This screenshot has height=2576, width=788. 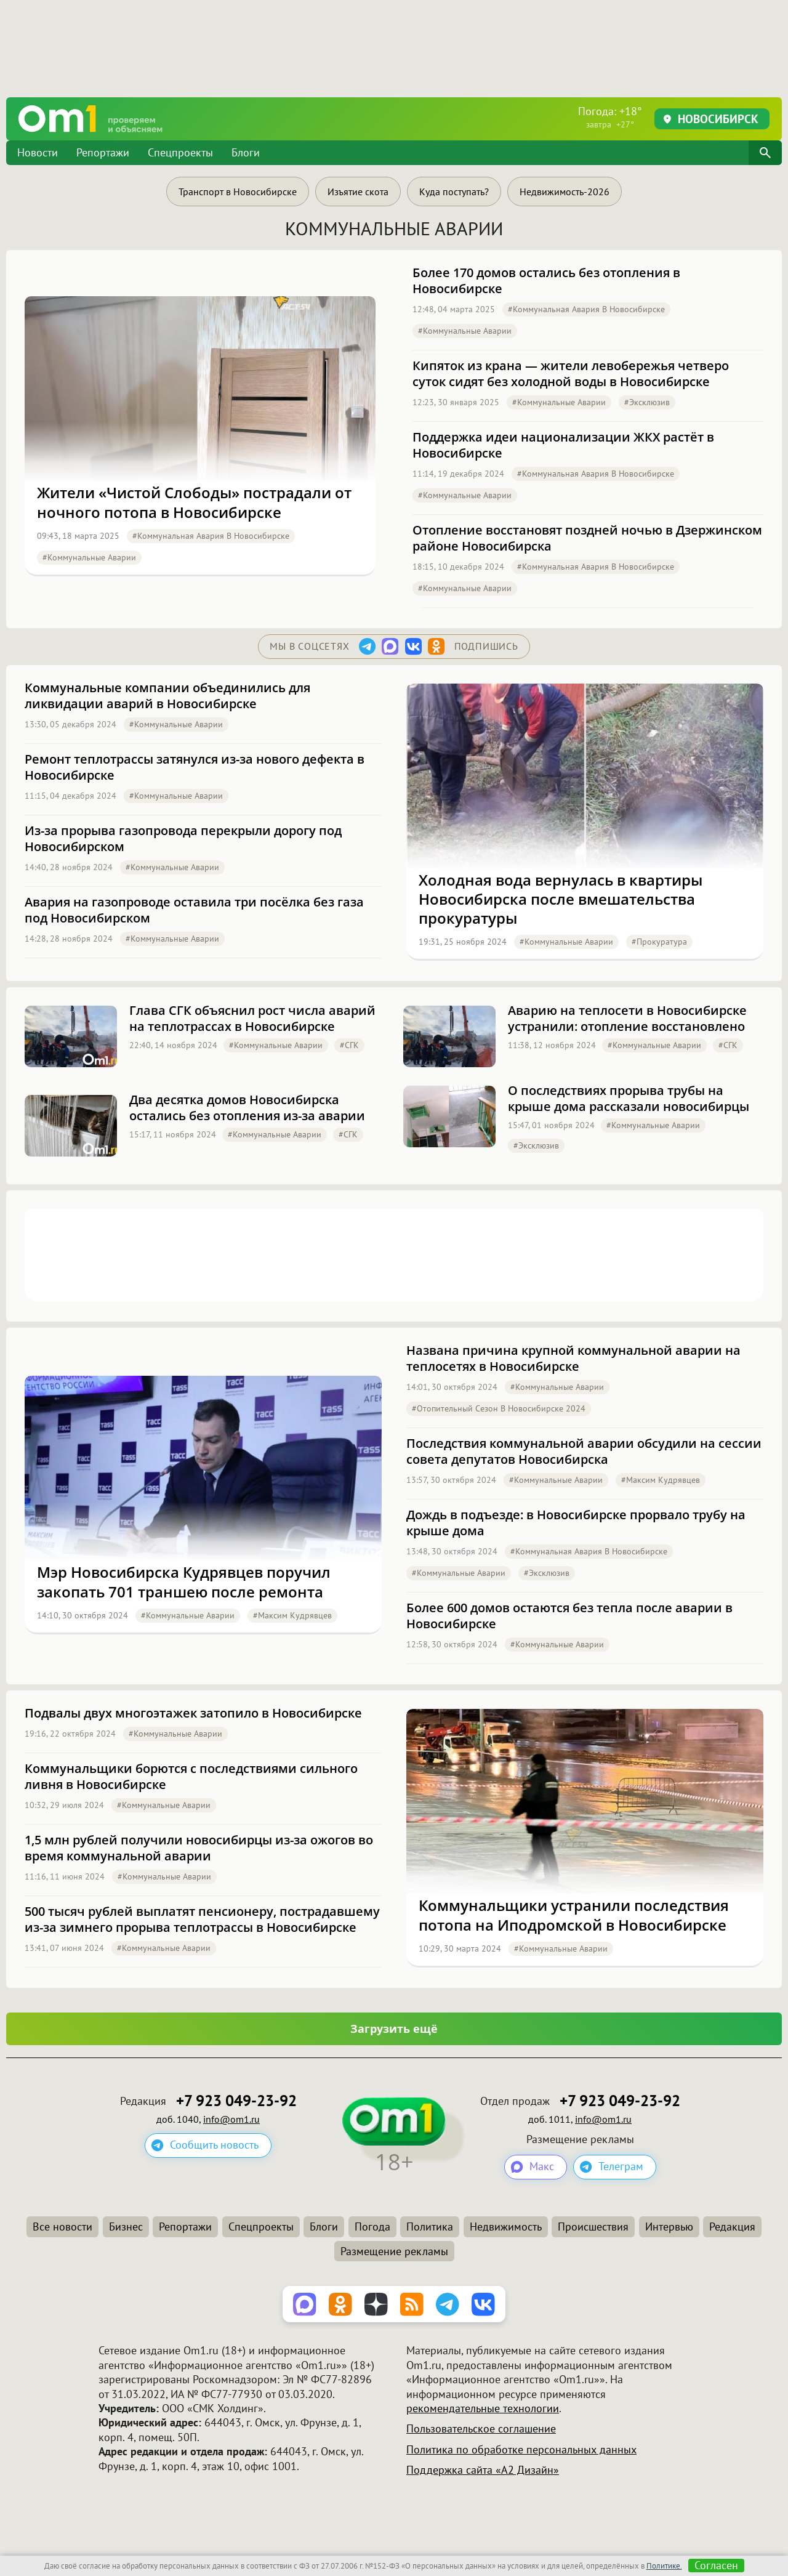 What do you see at coordinates (541, 2167) in the screenshot?
I see `Макс` at bounding box center [541, 2167].